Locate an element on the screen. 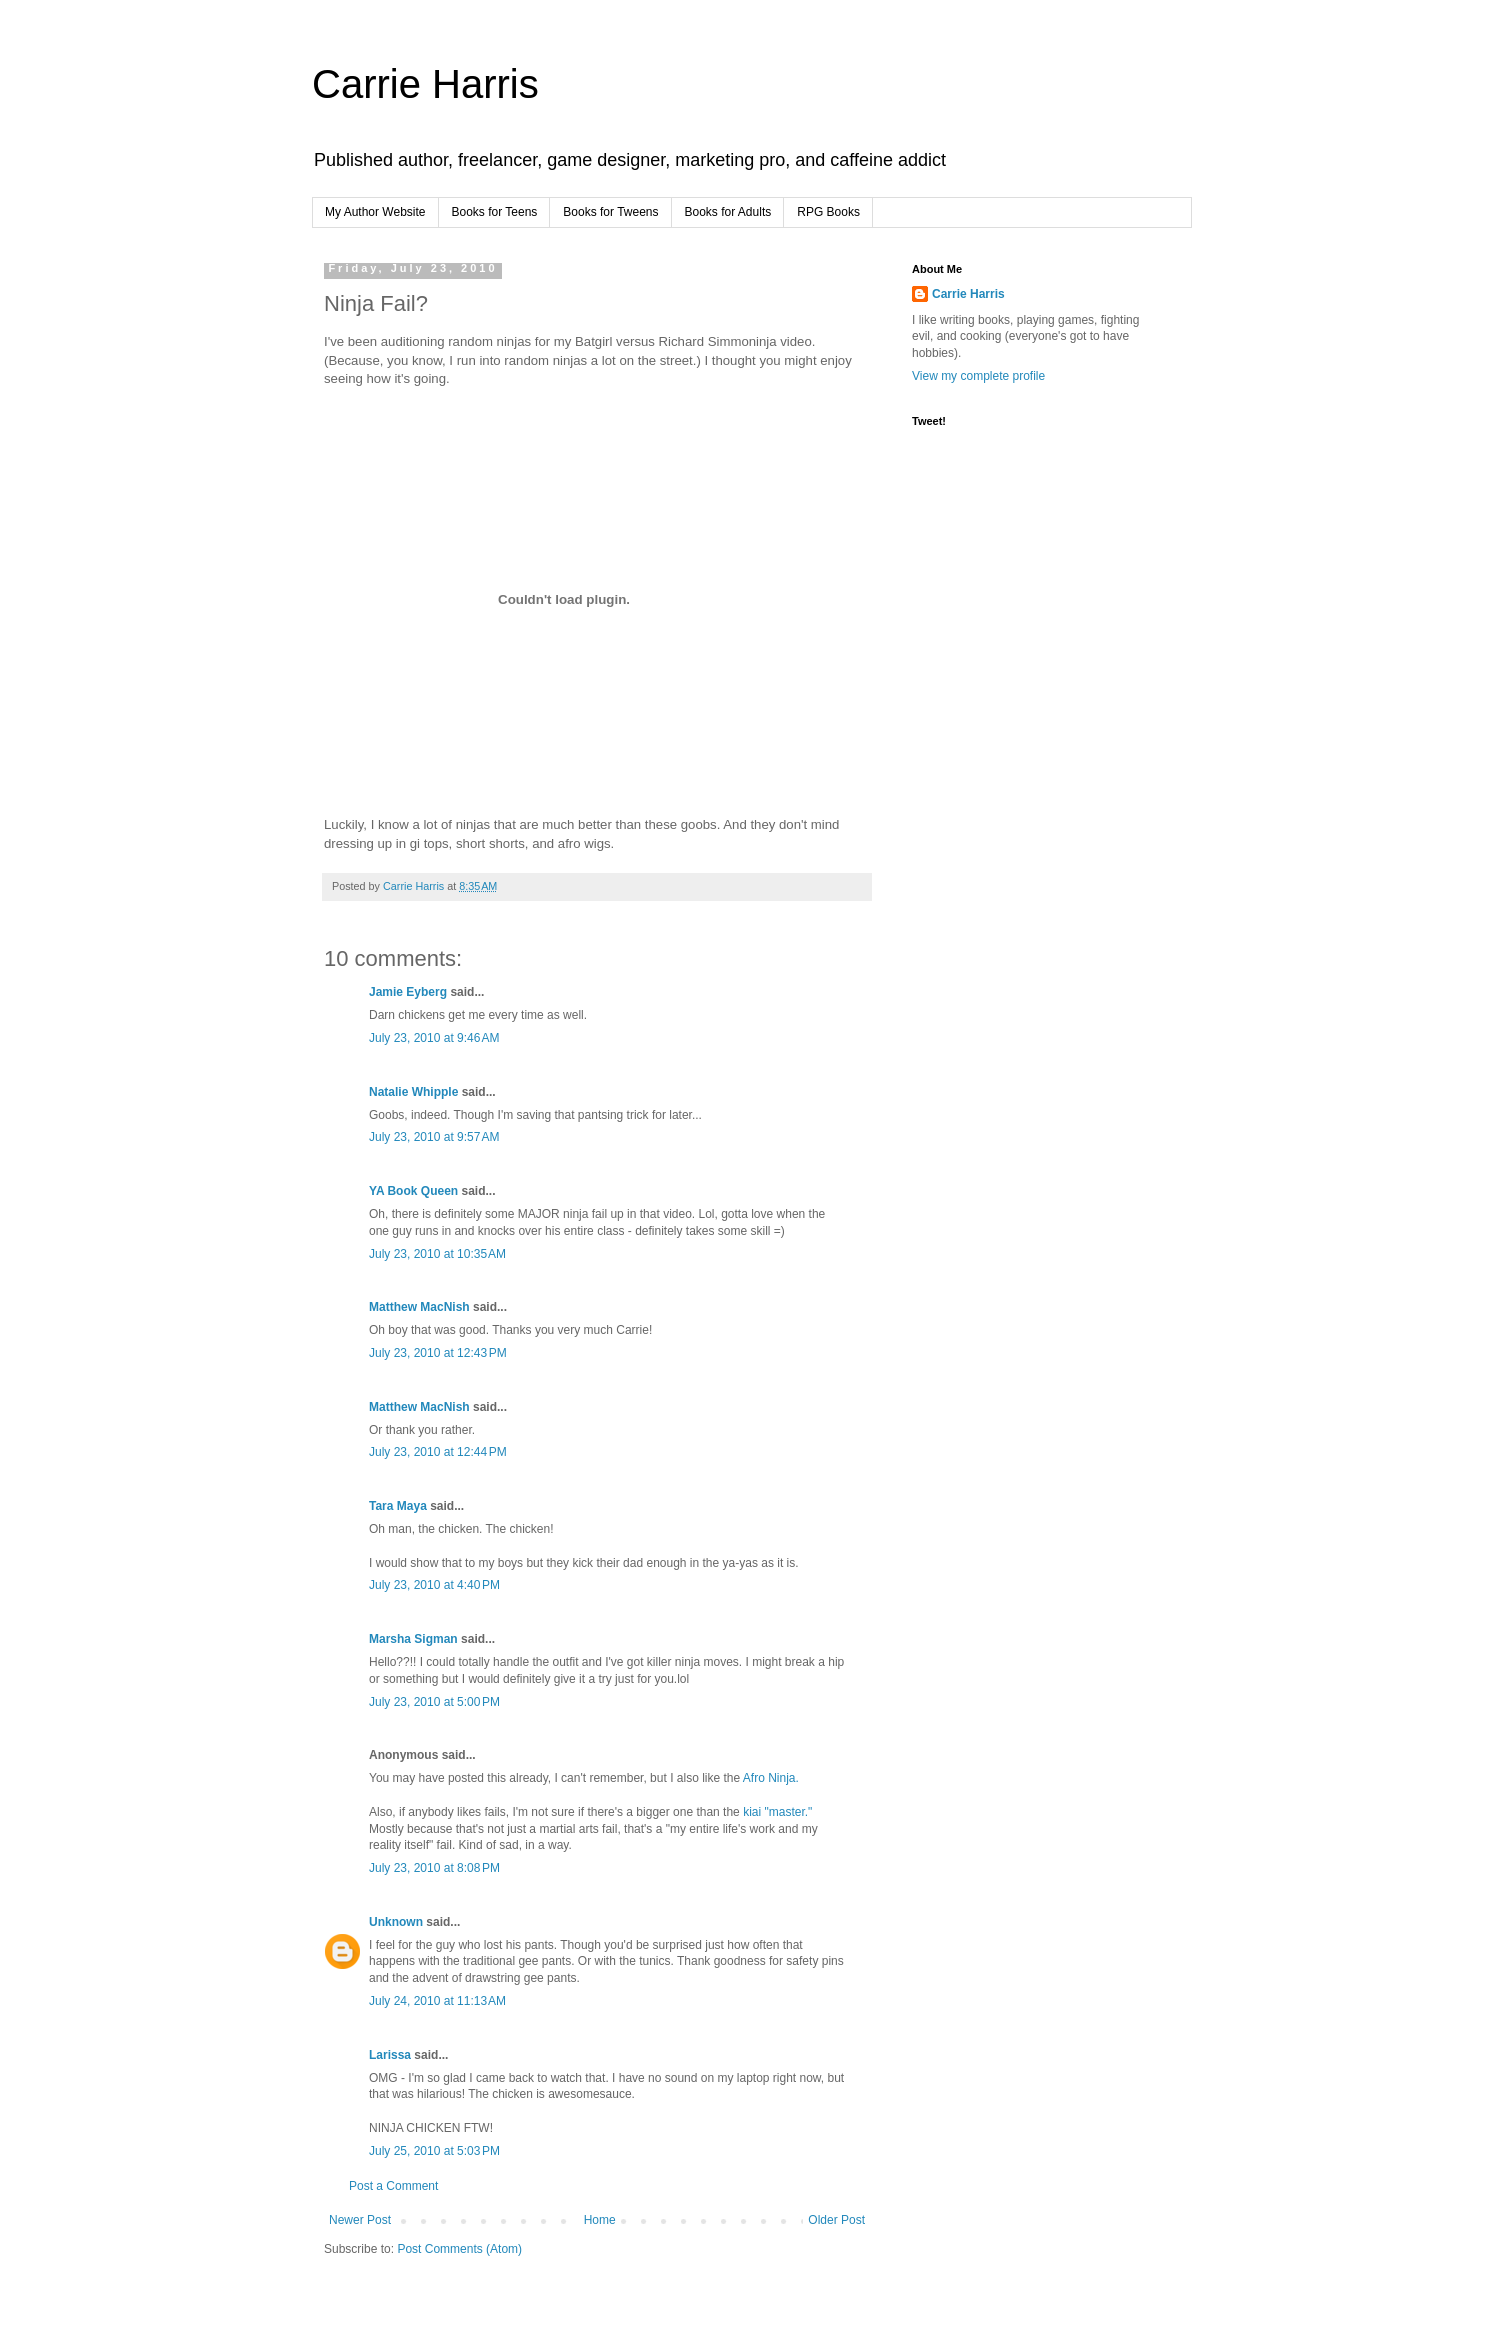 The height and width of the screenshot is (2333, 1504). Tara Maya is located at coordinates (398, 1506).